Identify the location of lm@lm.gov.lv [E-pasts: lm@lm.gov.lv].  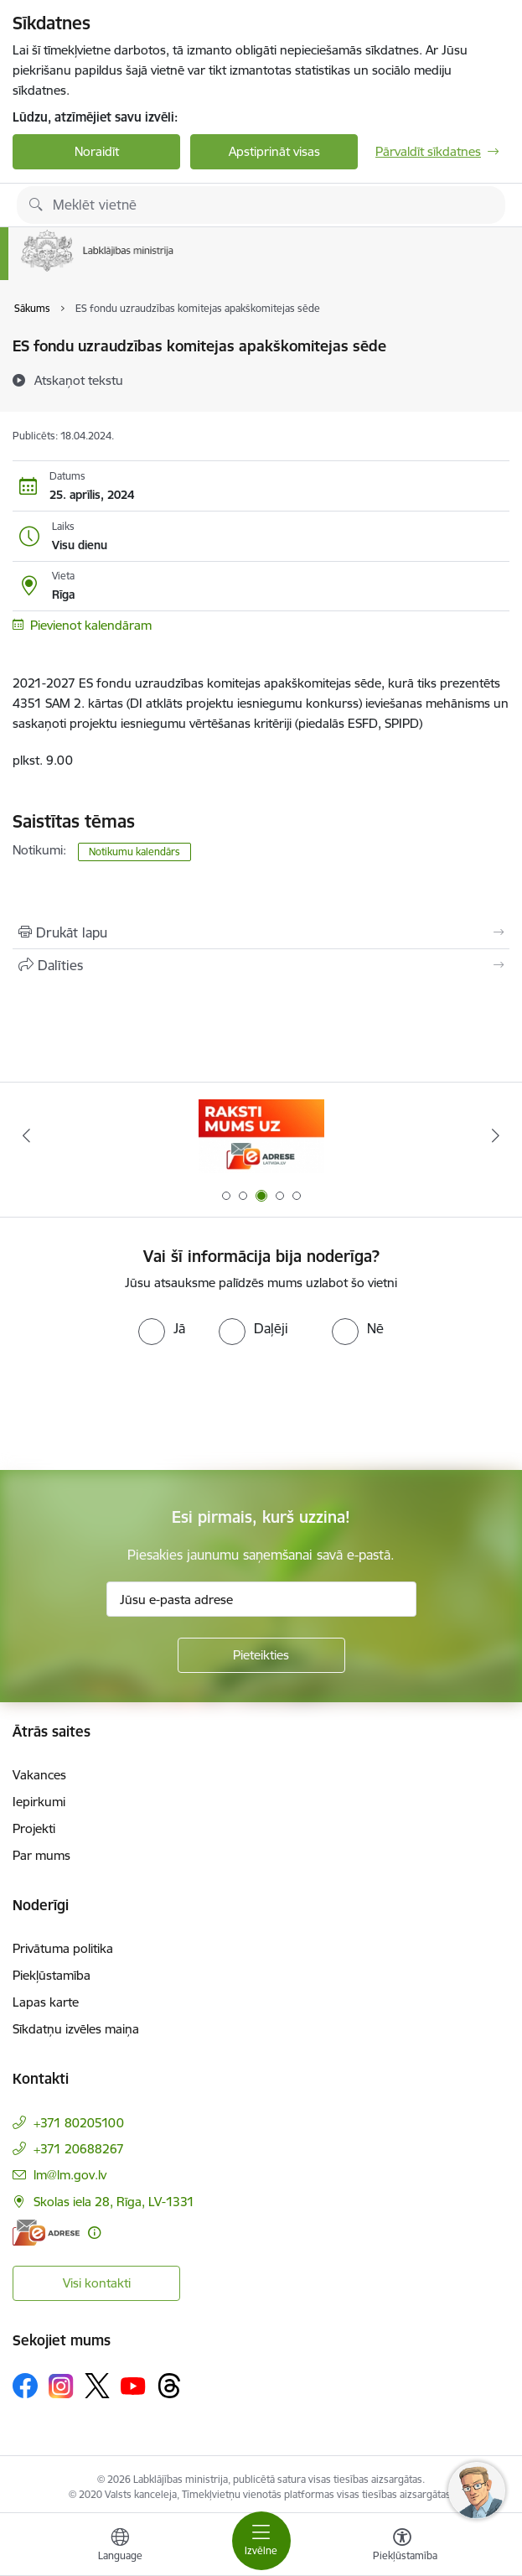
(70, 2175).